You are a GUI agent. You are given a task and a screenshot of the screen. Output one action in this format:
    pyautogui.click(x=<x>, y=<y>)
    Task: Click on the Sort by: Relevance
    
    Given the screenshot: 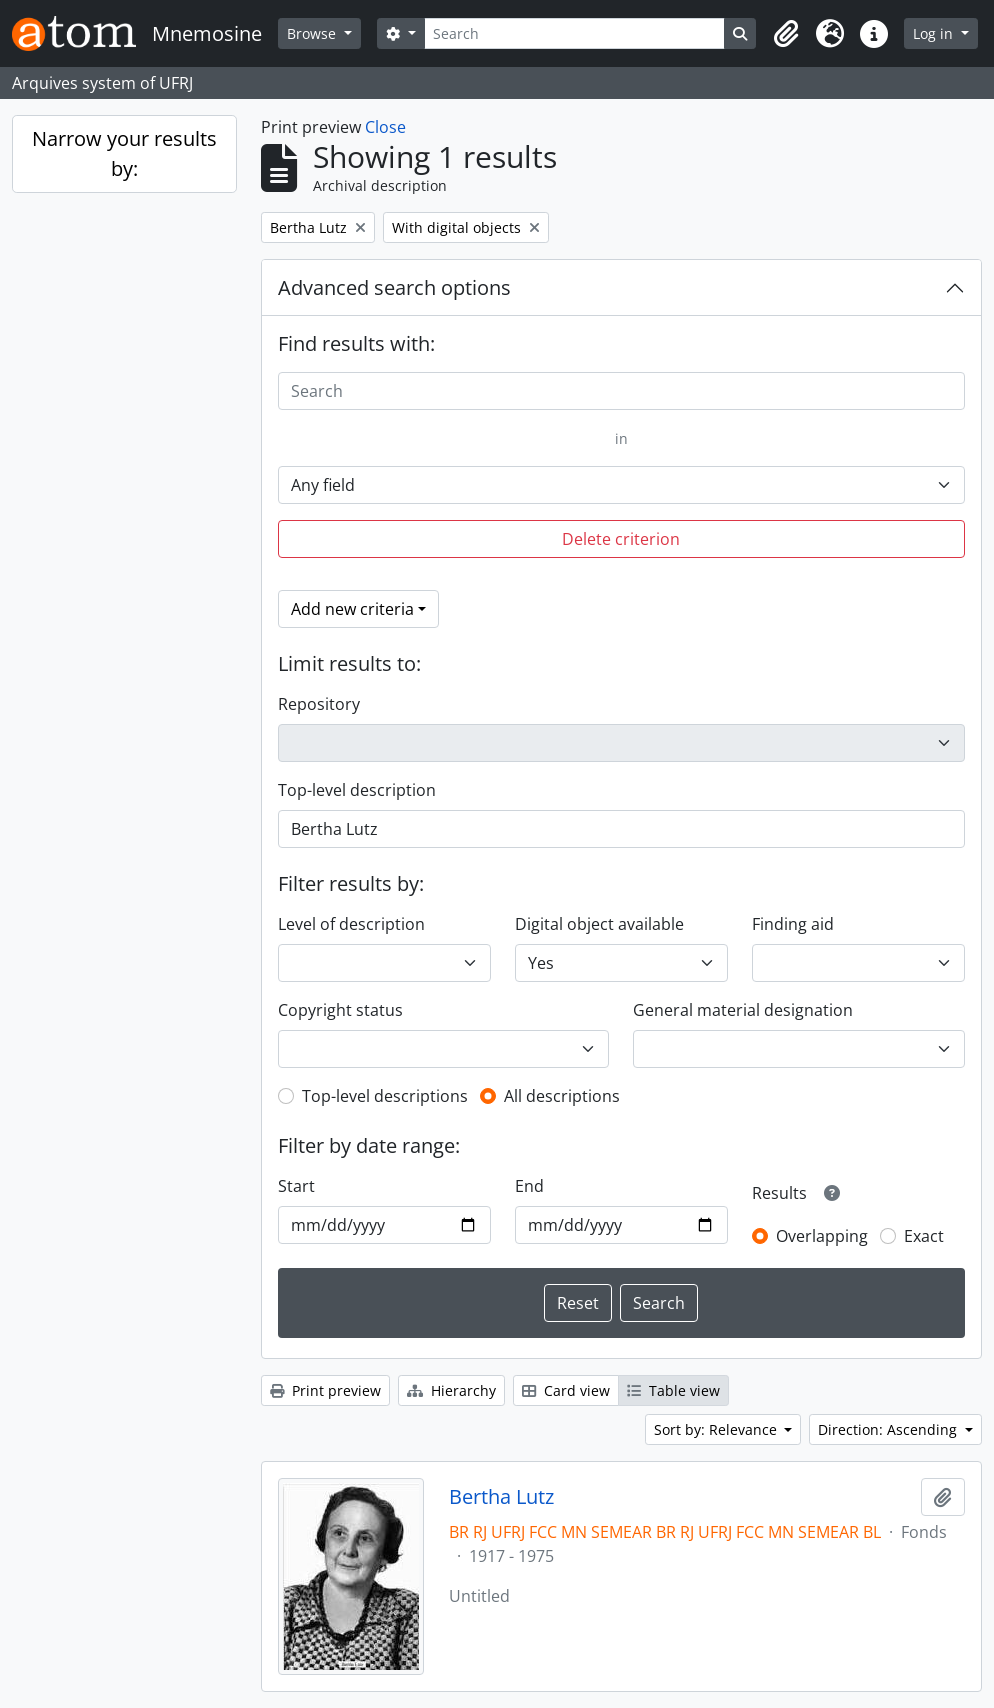 What is the action you would take?
    pyautogui.click(x=717, y=1429)
    